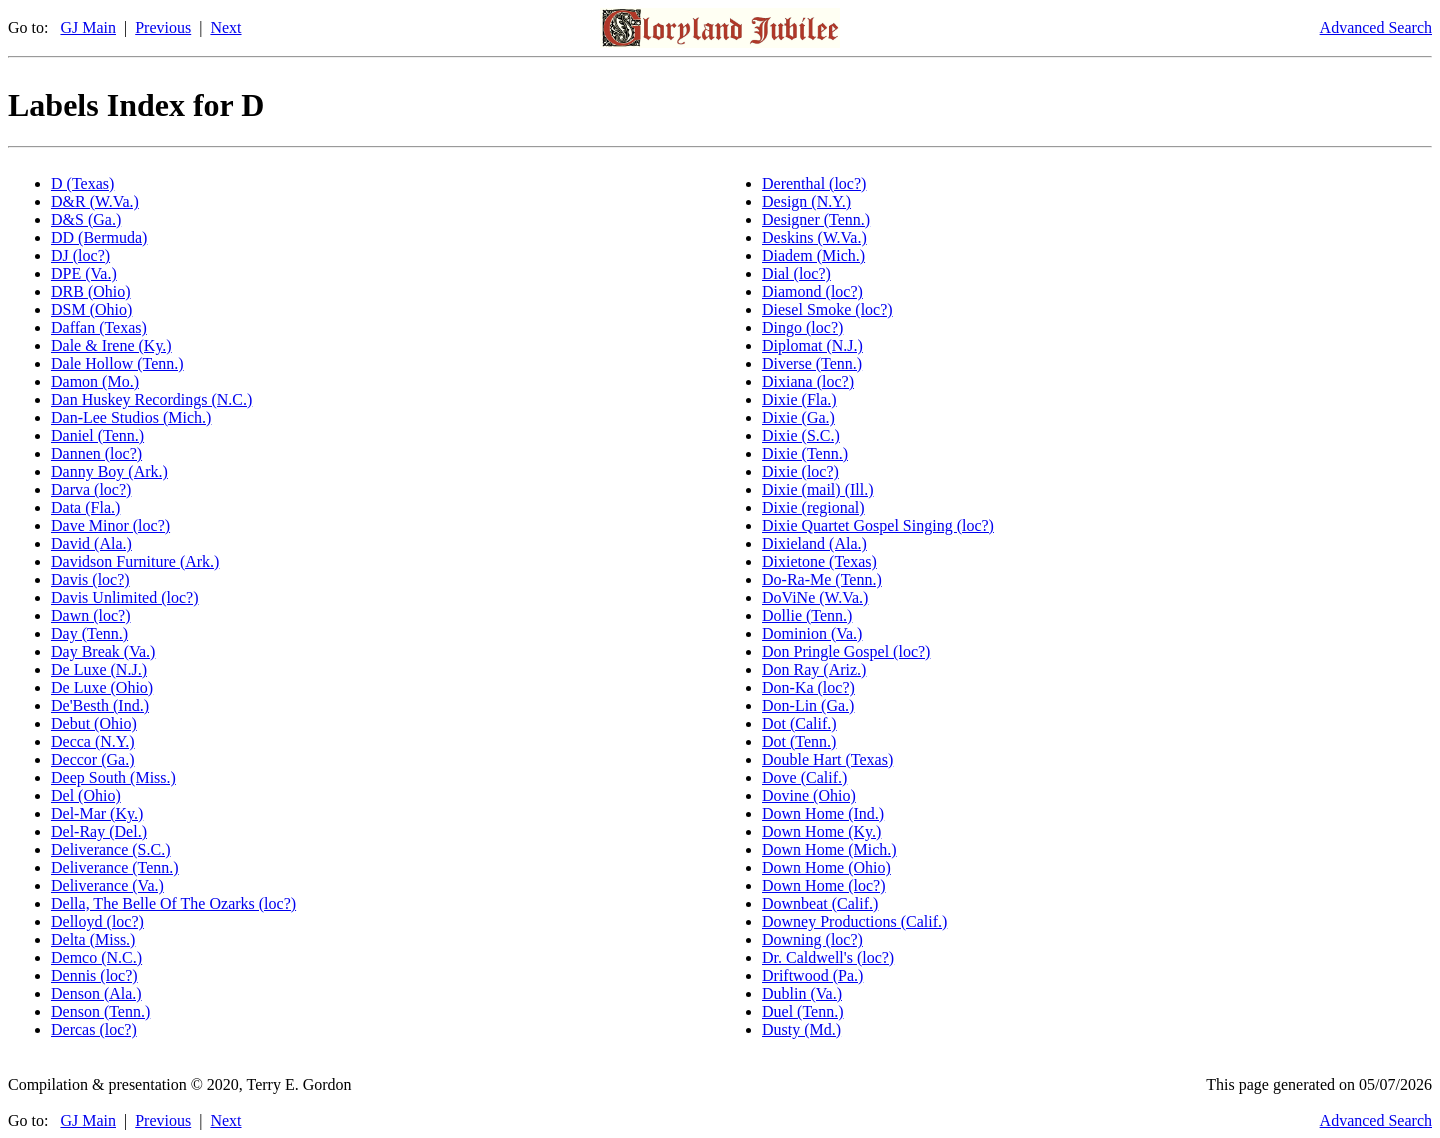 The image size is (1440, 1138). What do you see at coordinates (91, 291) in the screenshot?
I see `DRB (Ohio)` at bounding box center [91, 291].